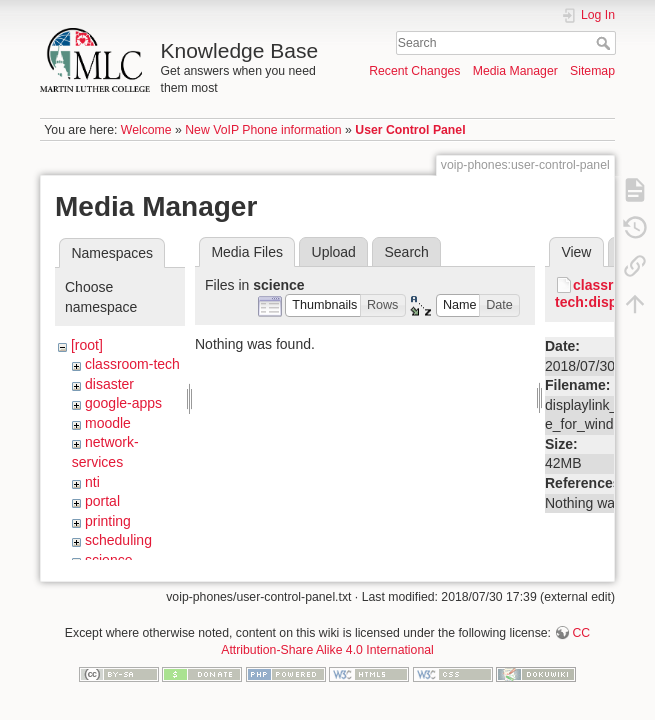 The image size is (655, 720). Describe the element at coordinates (102, 501) in the screenshot. I see `portal` at that location.